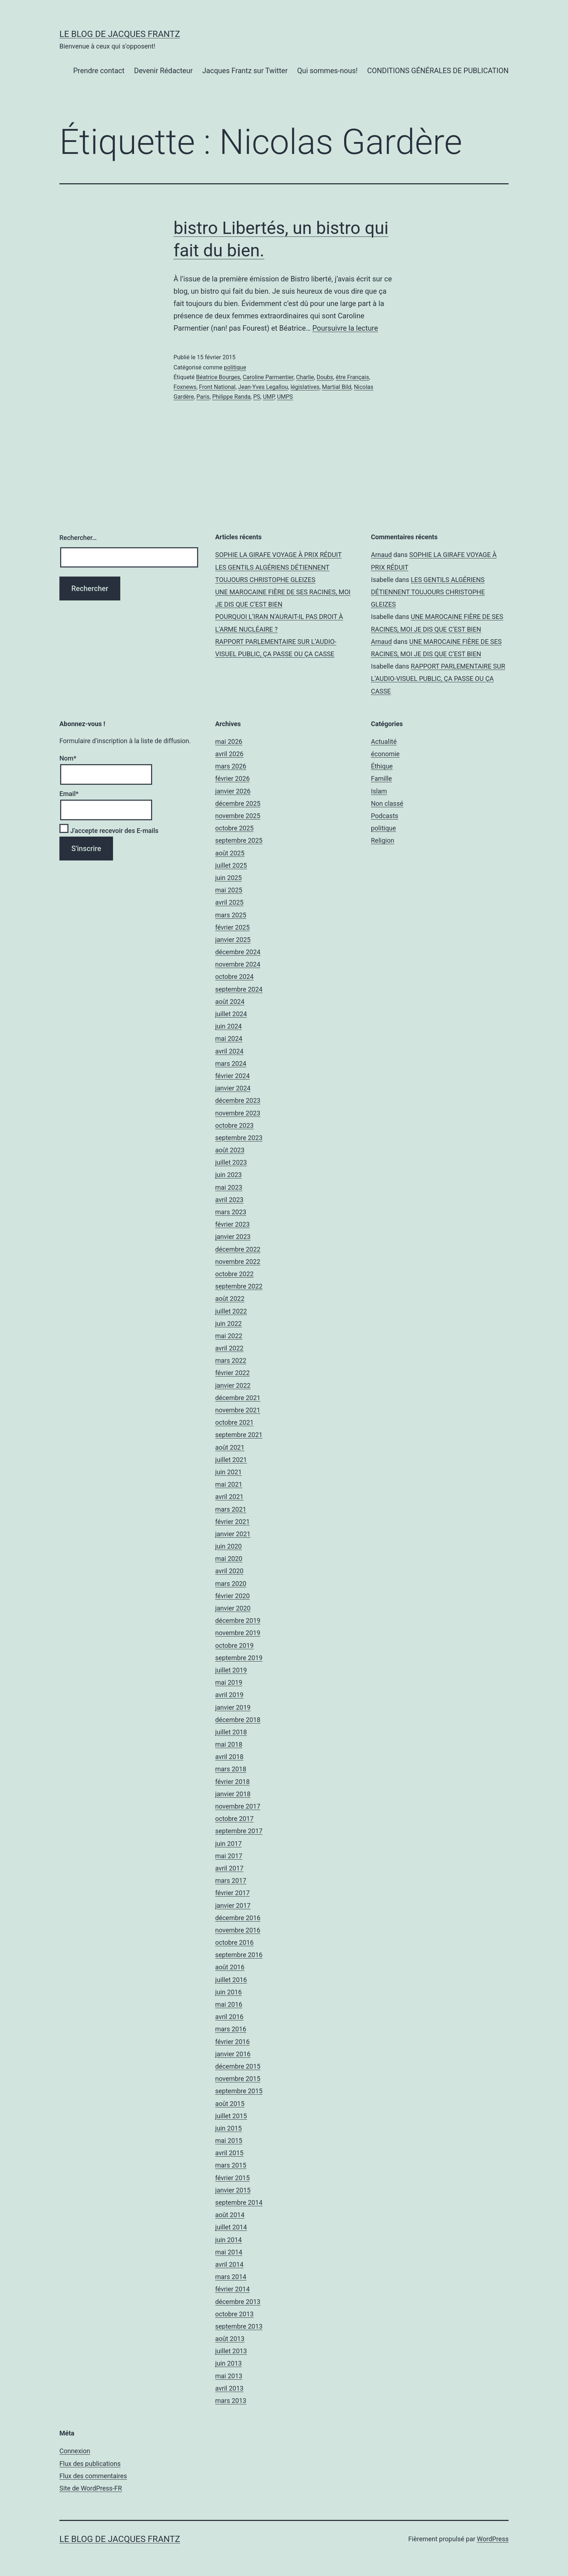  What do you see at coordinates (230, 2215) in the screenshot?
I see `août 2014` at bounding box center [230, 2215].